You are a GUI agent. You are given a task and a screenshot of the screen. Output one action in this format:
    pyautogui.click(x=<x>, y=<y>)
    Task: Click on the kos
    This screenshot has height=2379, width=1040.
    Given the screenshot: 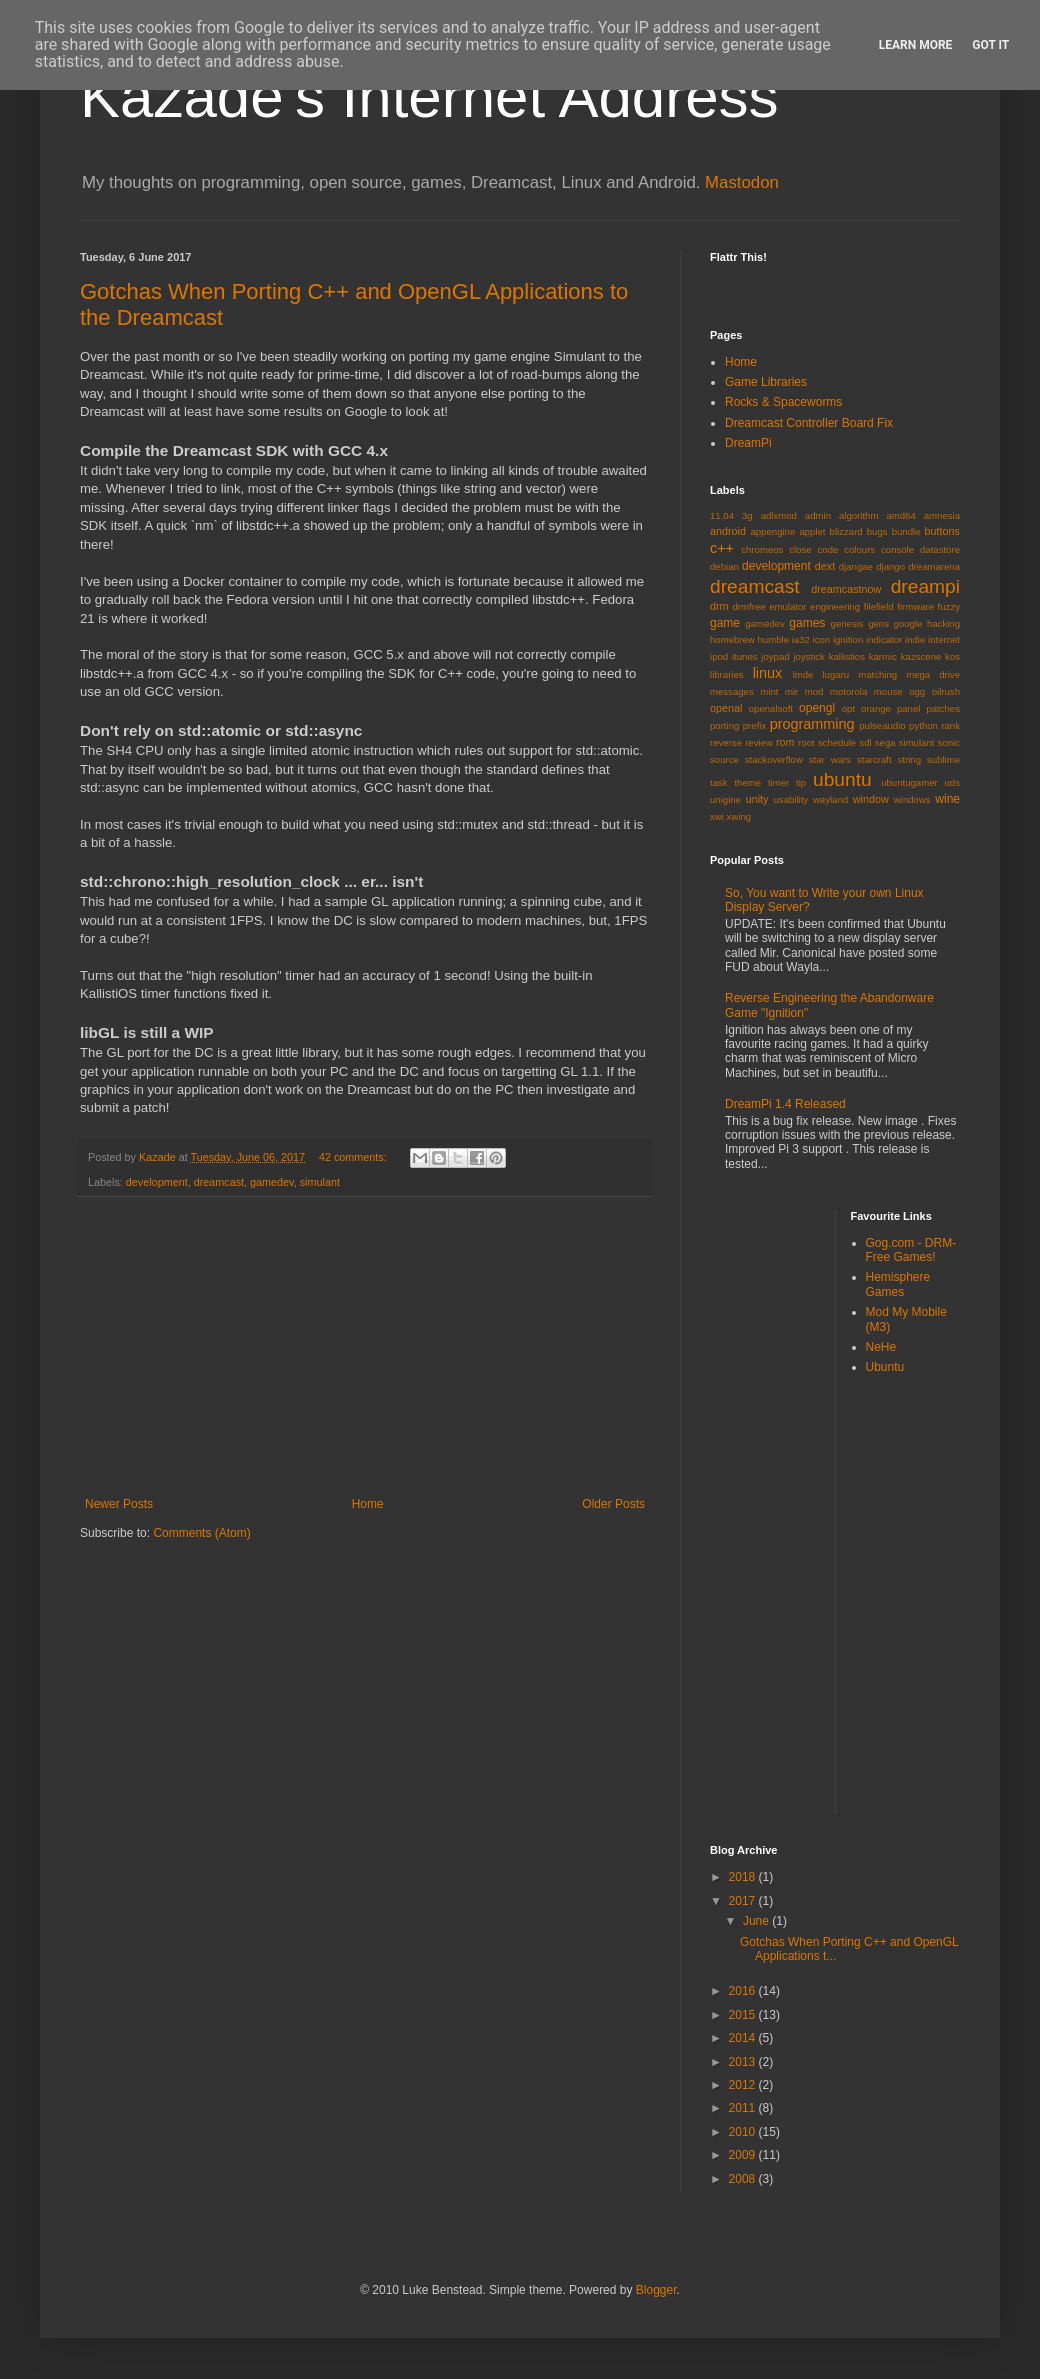 What is the action you would take?
    pyautogui.click(x=952, y=656)
    